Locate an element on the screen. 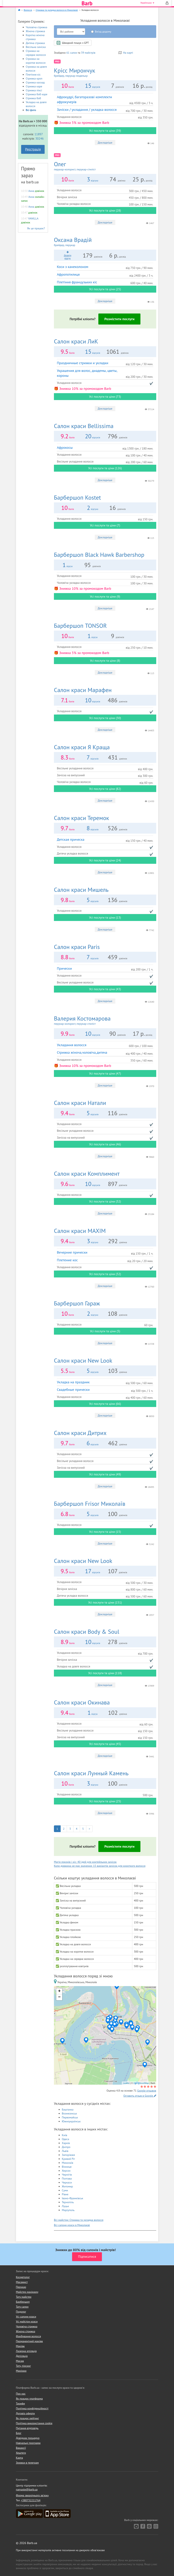 This screenshot has height=2576, width=174. Усі послуги та ціни (43) is located at coordinates (105, 989).